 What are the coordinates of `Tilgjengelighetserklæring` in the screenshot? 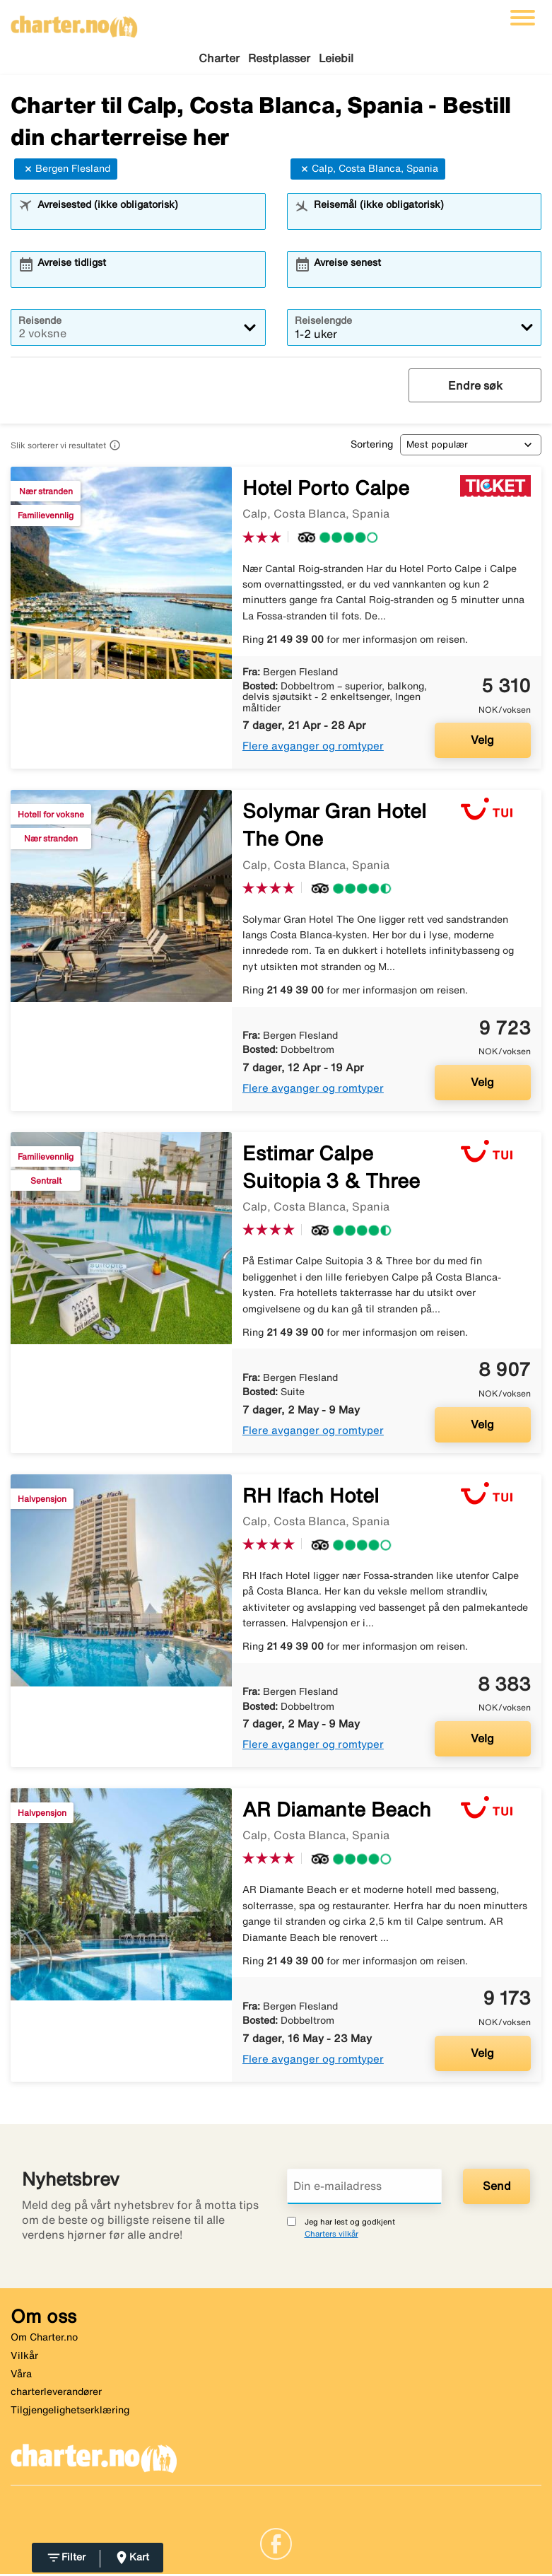 It's located at (70, 2412).